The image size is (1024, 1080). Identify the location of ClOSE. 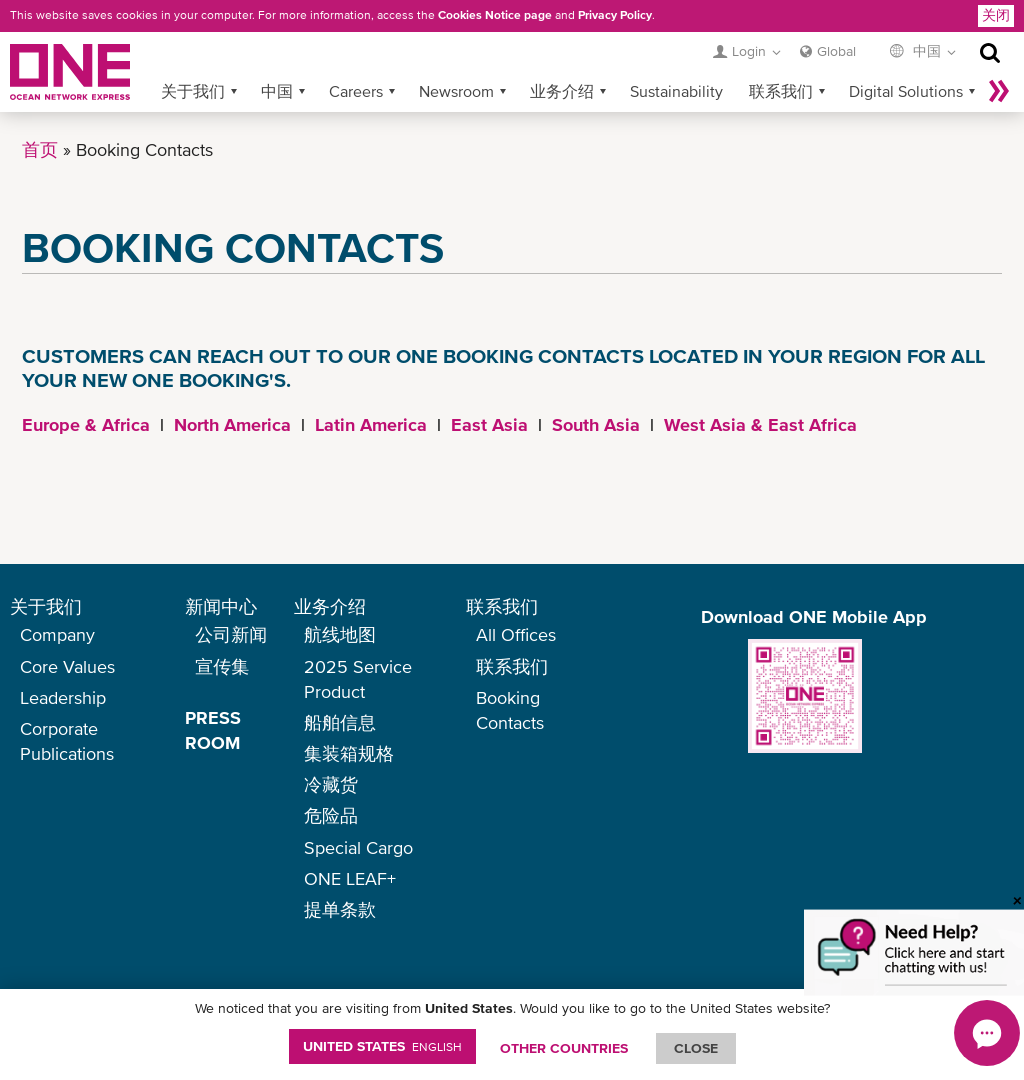
(696, 1048).